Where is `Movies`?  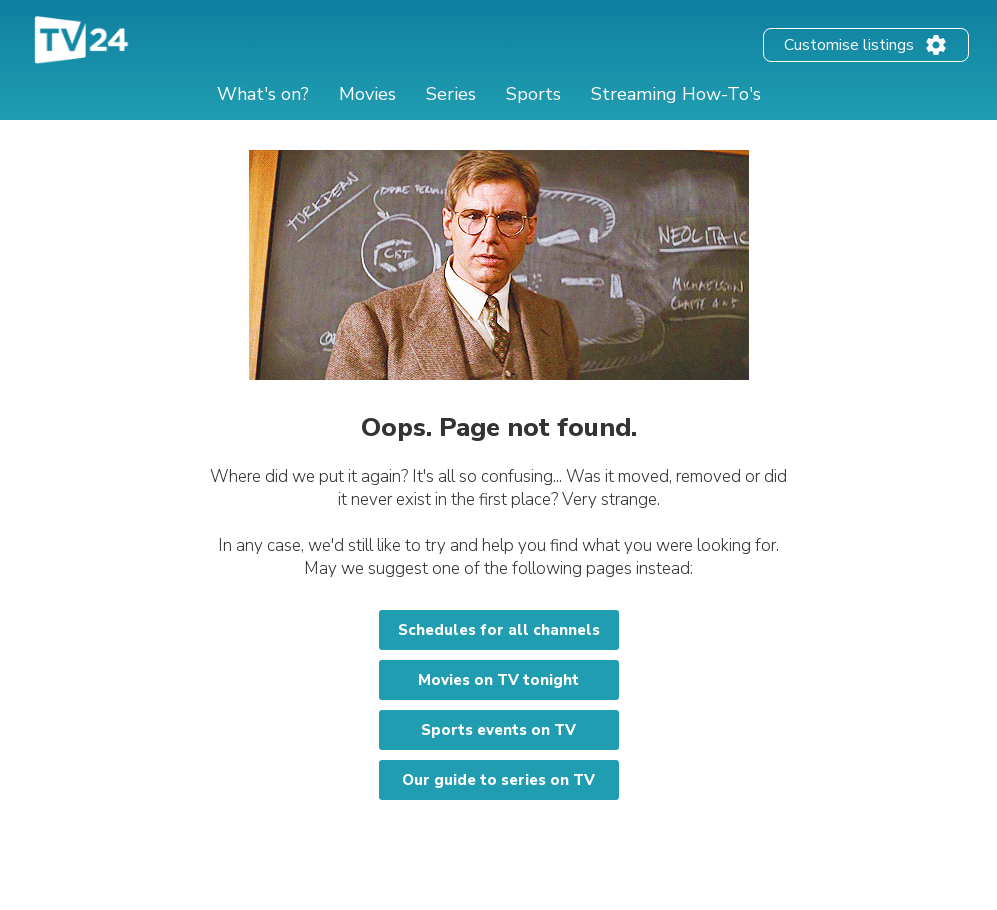 Movies is located at coordinates (367, 94).